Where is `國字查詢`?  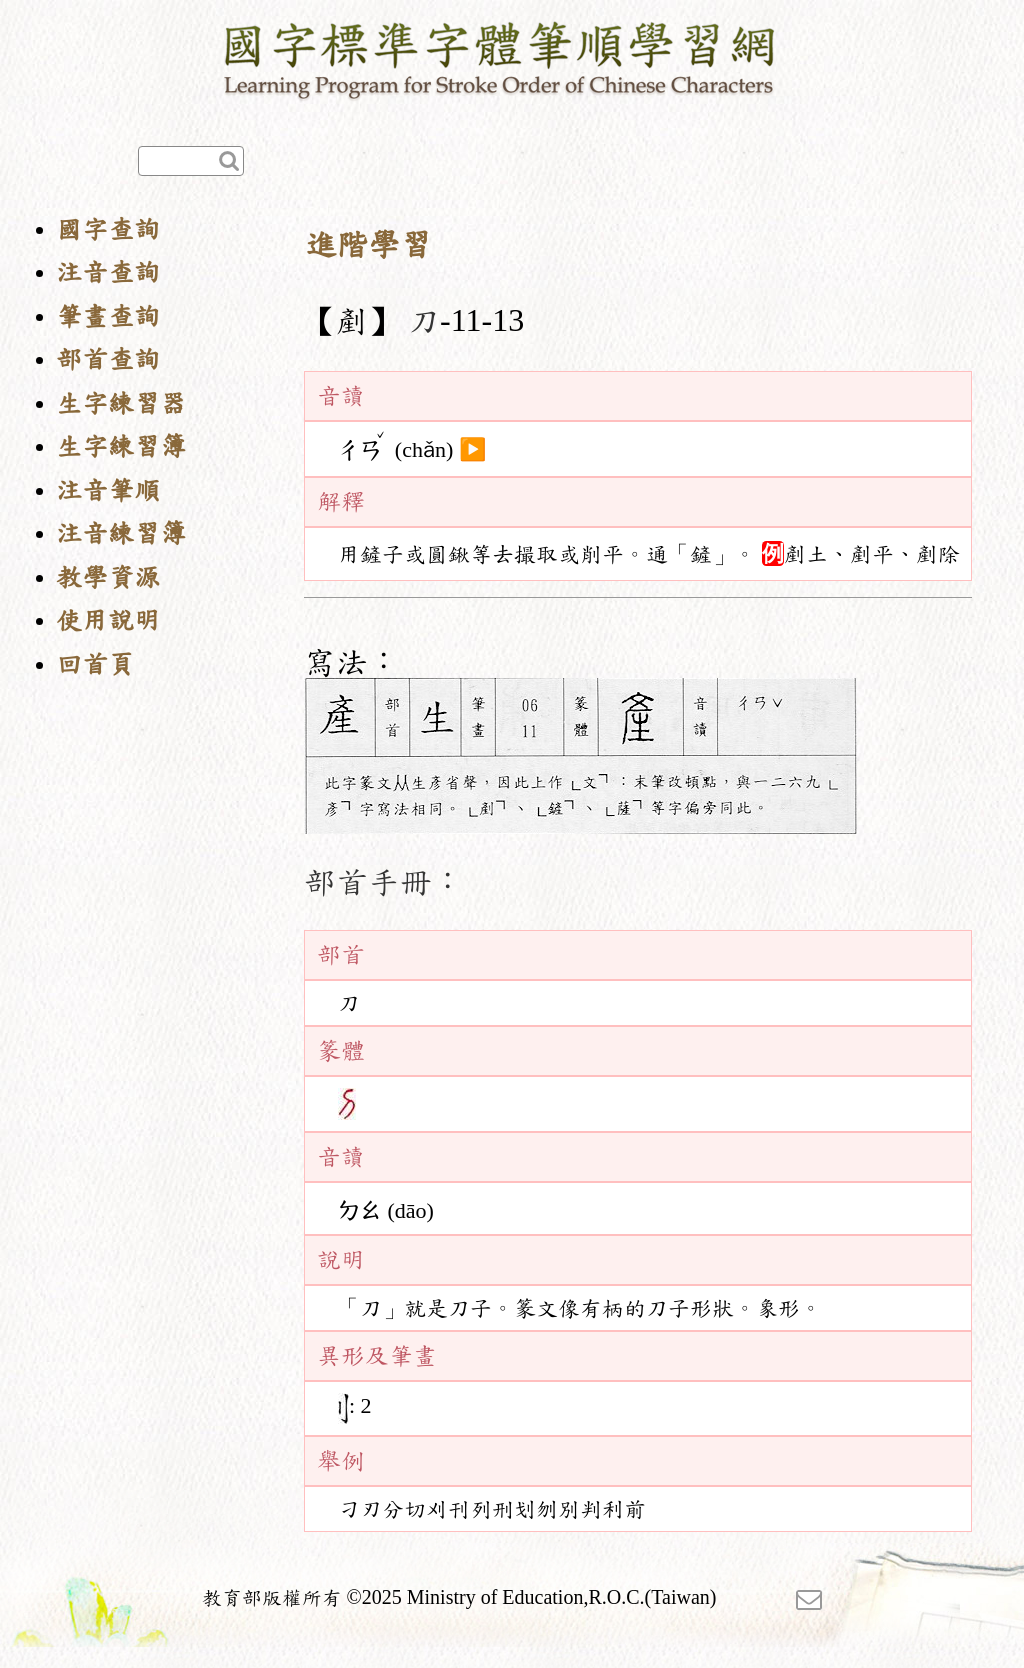
國字查詢 is located at coordinates (108, 229).